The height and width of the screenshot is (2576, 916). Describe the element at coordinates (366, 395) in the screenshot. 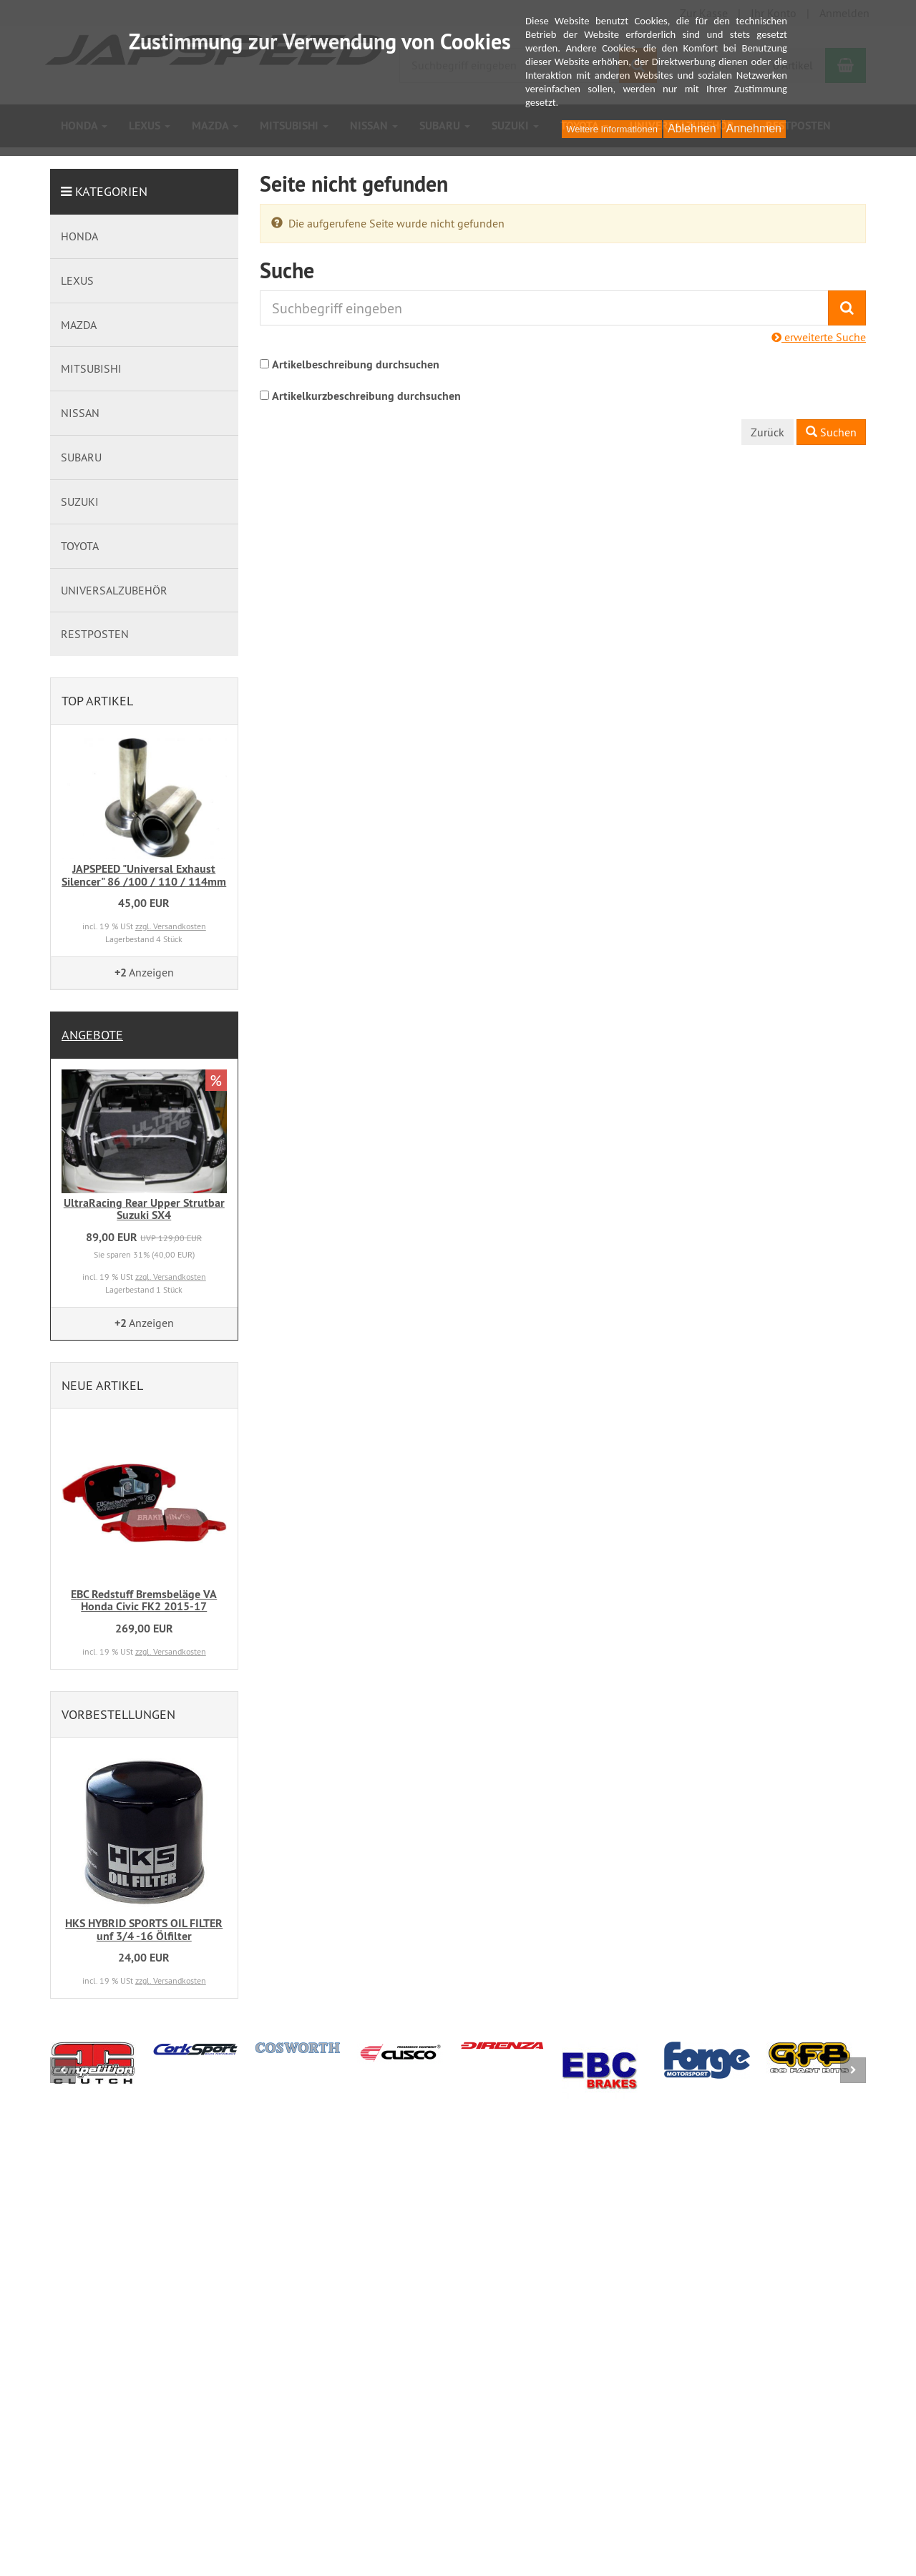

I see `Artikelkurzbeschreibung durchsuchen` at that location.